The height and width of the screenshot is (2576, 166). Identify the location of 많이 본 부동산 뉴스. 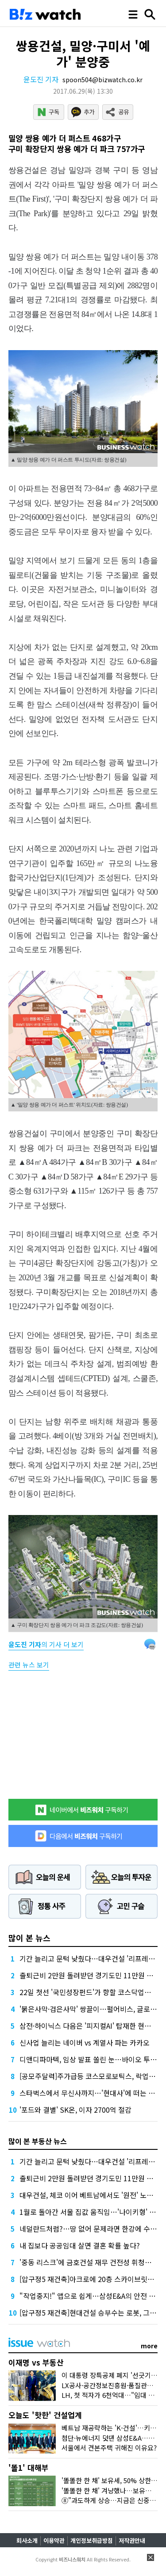
(37, 2141).